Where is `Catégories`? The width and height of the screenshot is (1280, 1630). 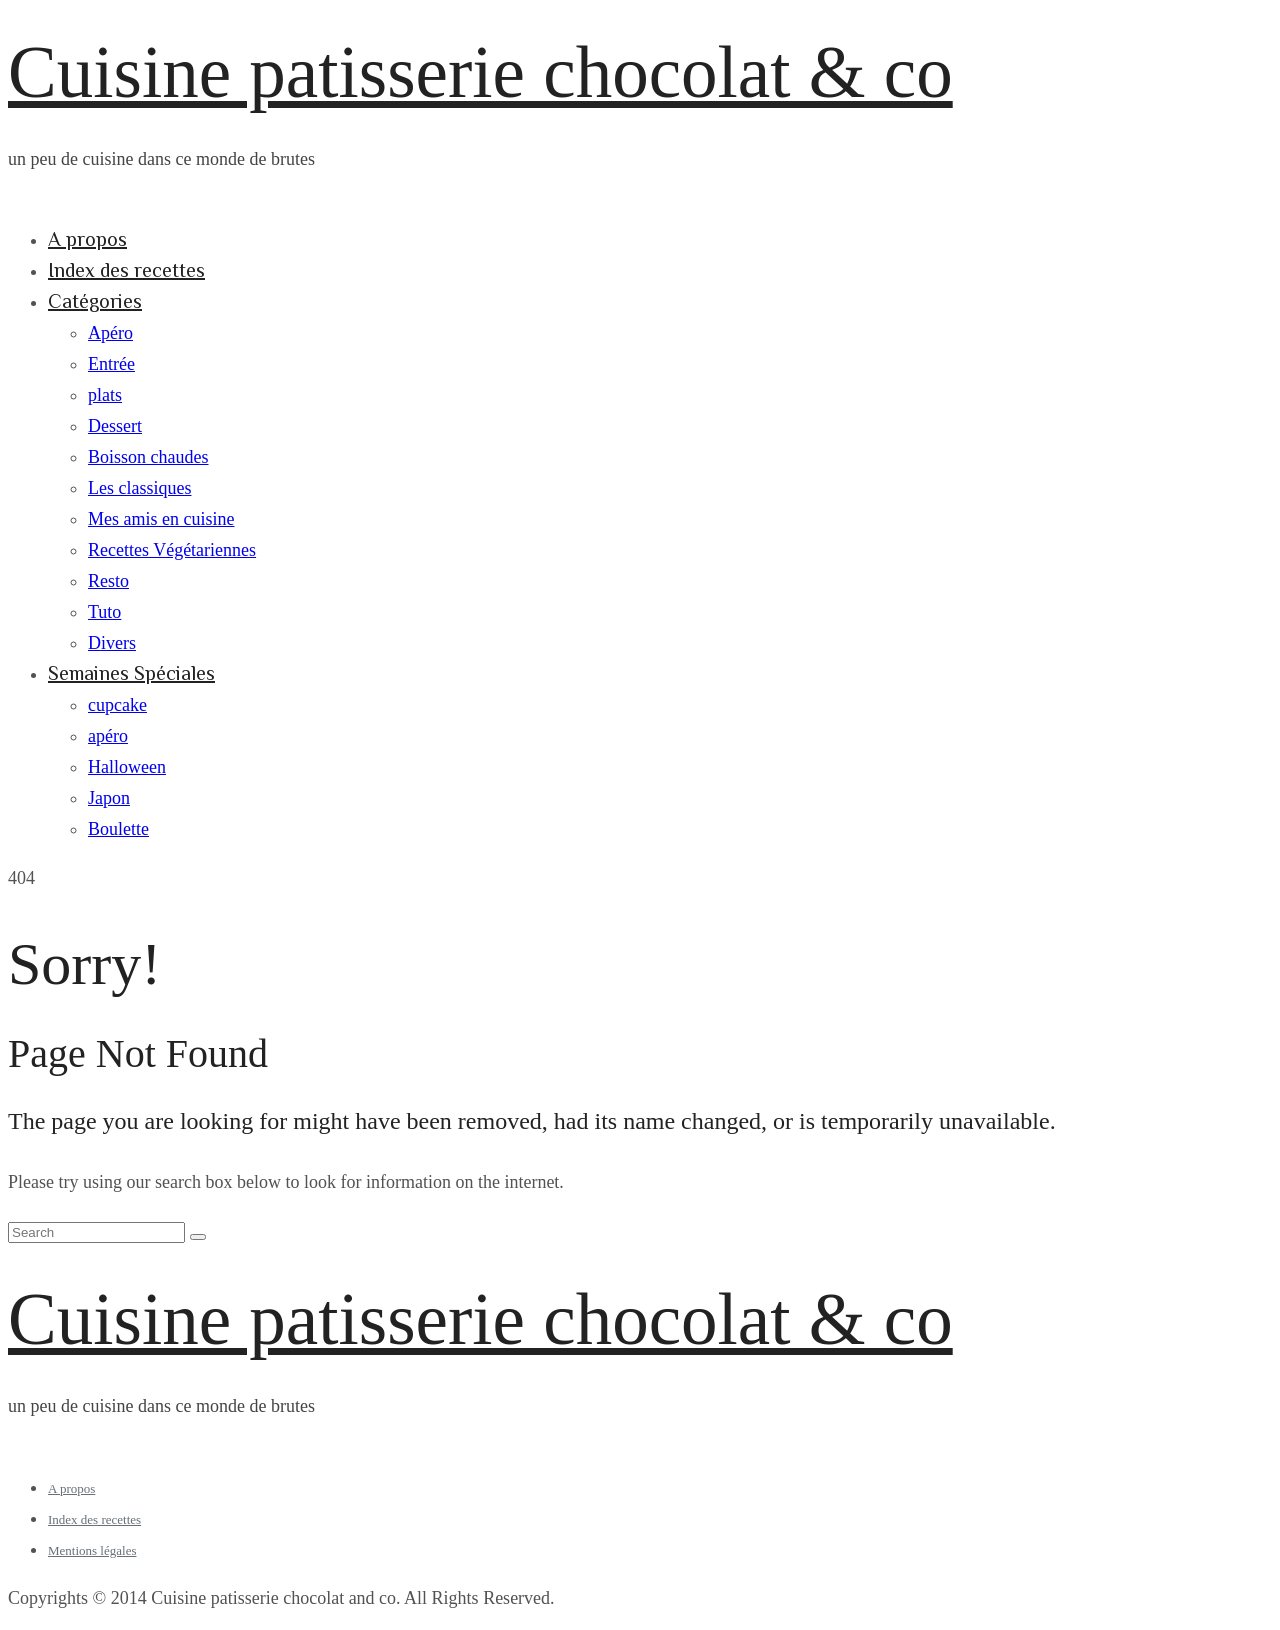 Catégories is located at coordinates (95, 301).